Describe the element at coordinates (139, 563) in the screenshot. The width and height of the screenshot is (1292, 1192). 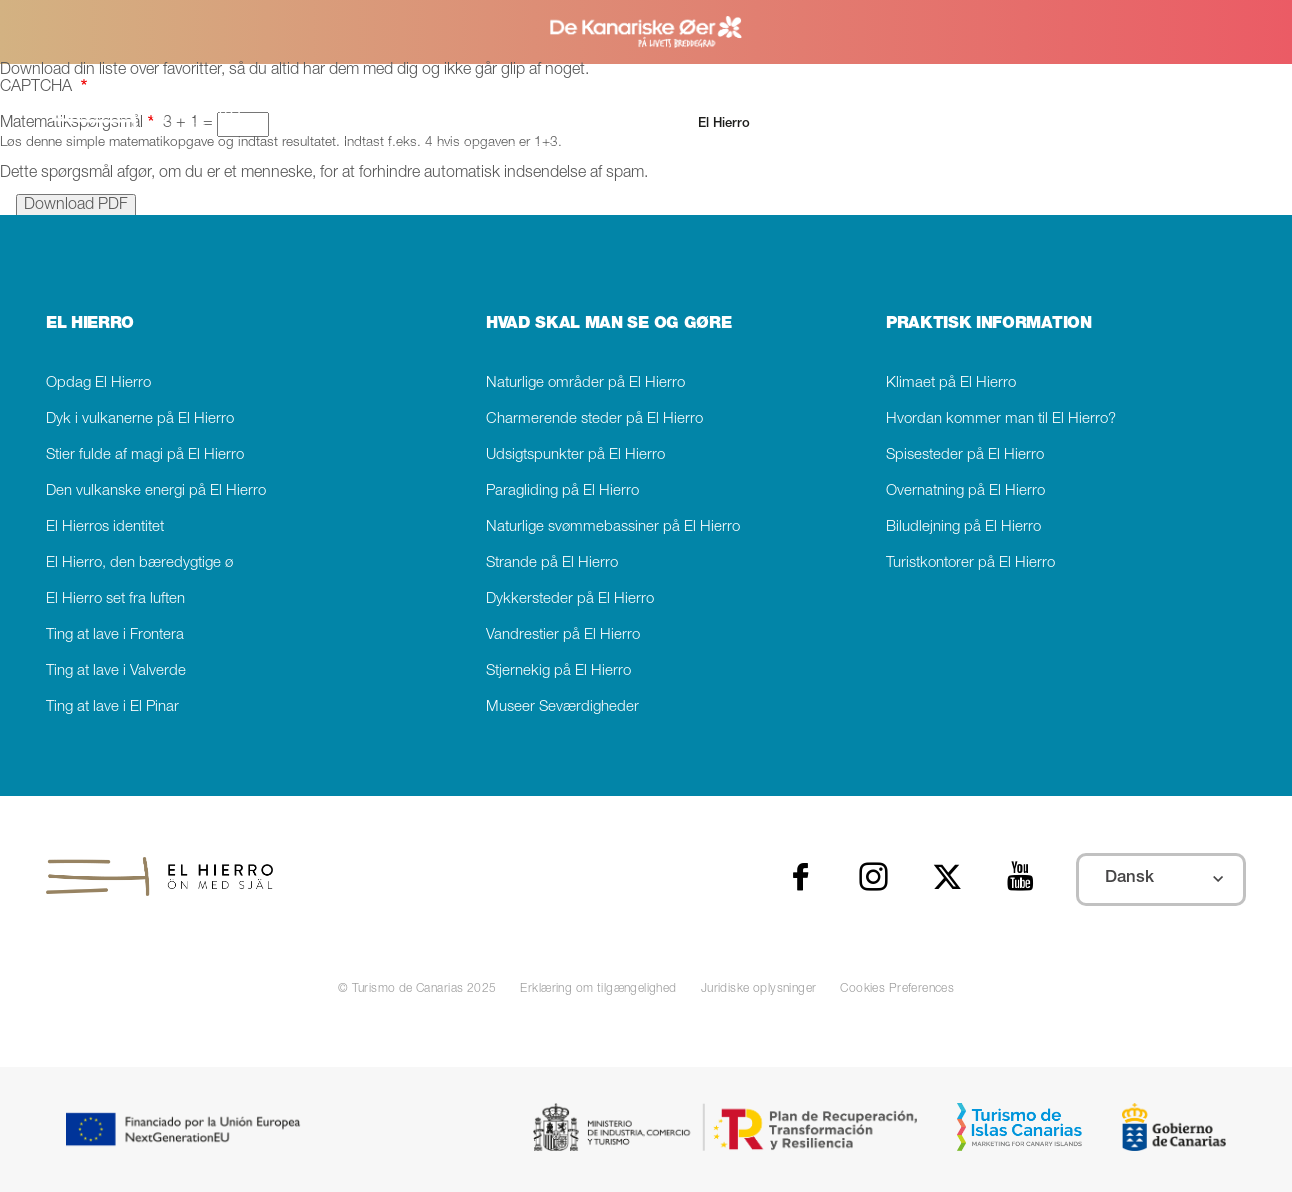
I see `El Hierro, den bæredygtige ø` at that location.